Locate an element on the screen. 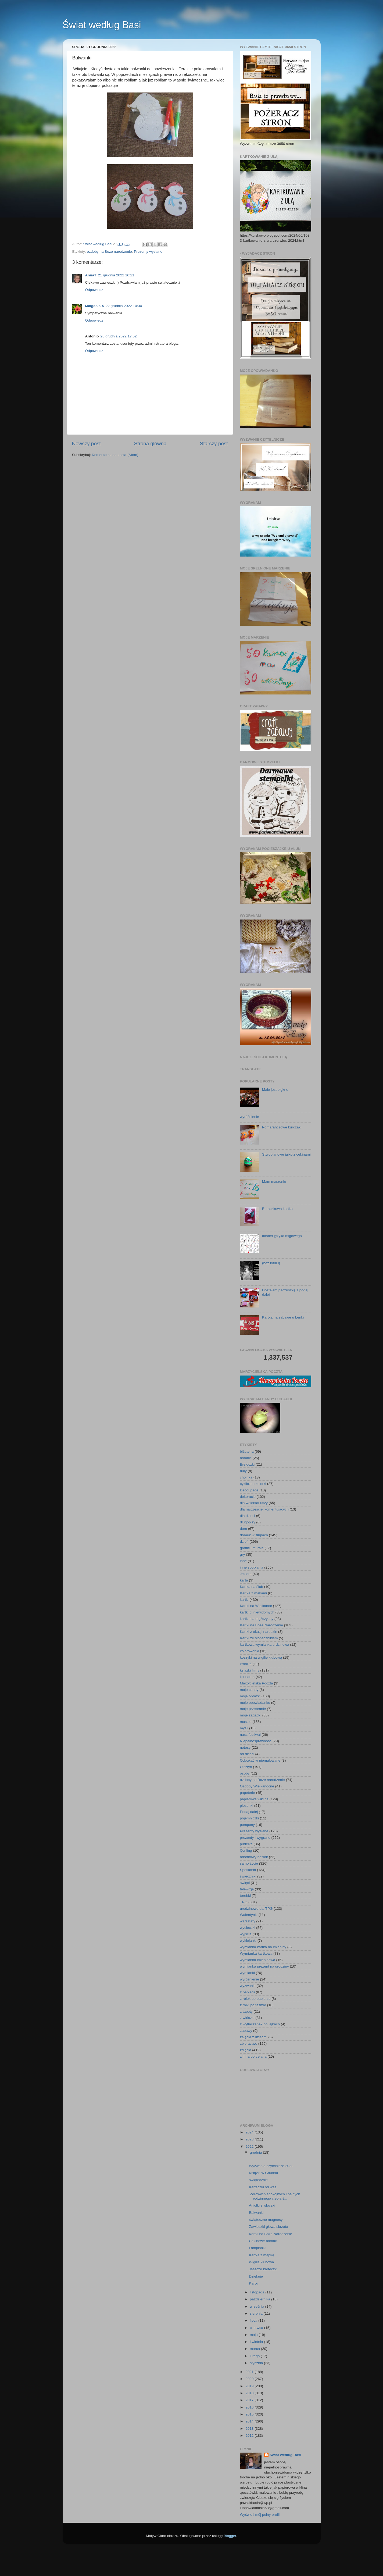 This screenshot has height=2576, width=383. moje opowiadanko is located at coordinates (255, 1703).